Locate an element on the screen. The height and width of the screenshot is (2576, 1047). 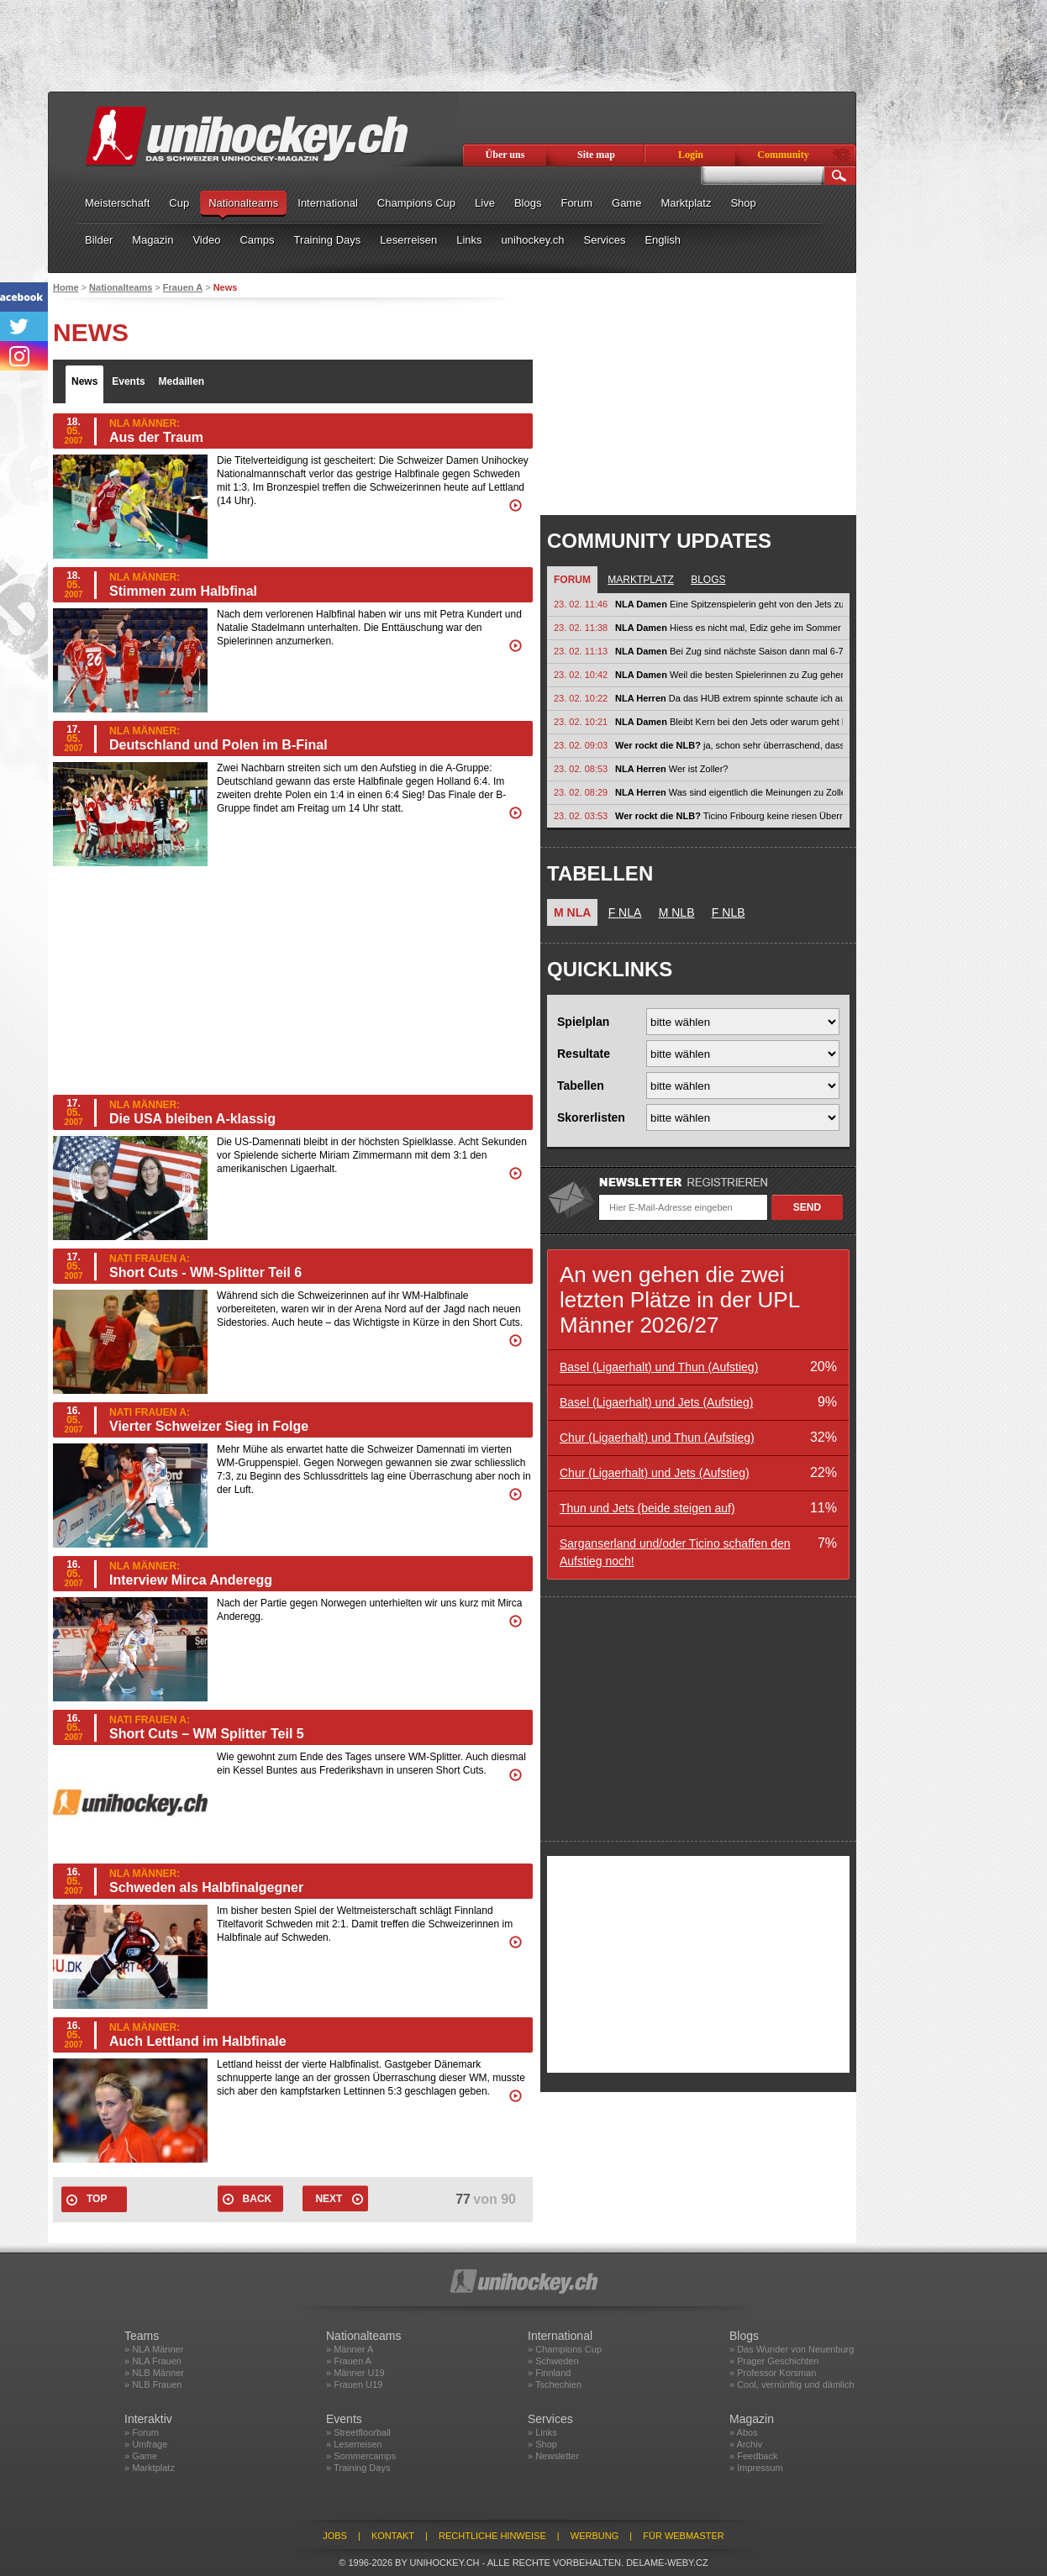
Cup is located at coordinates (179, 203).